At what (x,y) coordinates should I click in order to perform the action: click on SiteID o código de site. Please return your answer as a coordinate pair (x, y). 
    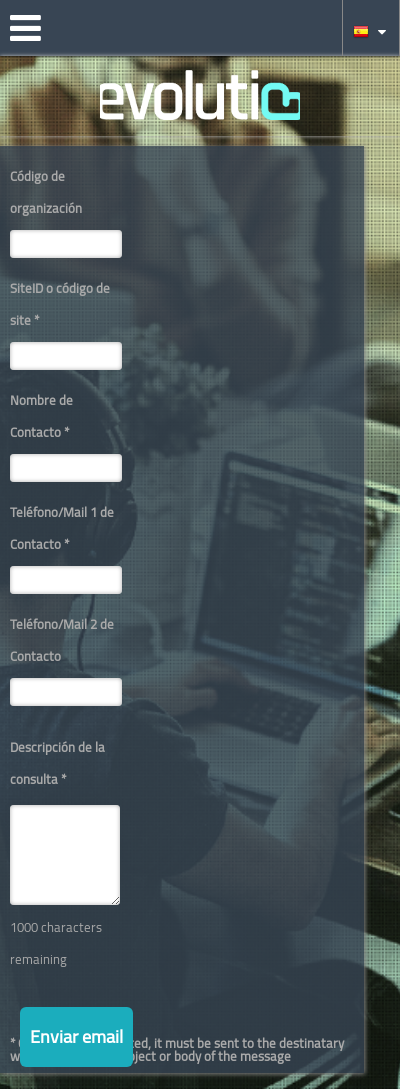
    Looking at the image, I should click on (60, 304).